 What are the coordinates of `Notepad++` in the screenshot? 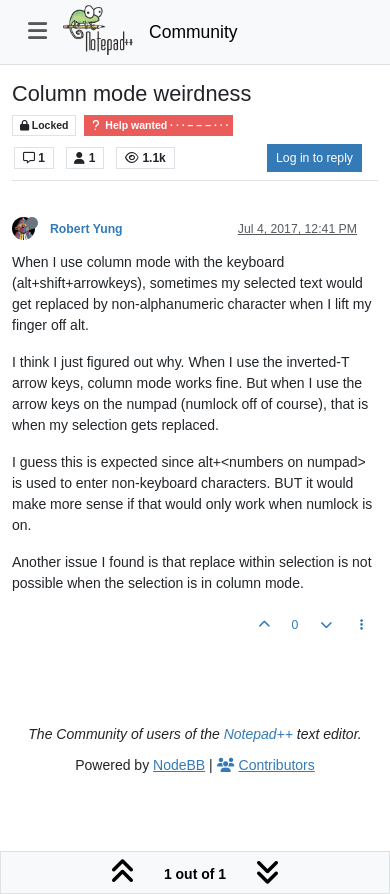 It's located at (258, 734).